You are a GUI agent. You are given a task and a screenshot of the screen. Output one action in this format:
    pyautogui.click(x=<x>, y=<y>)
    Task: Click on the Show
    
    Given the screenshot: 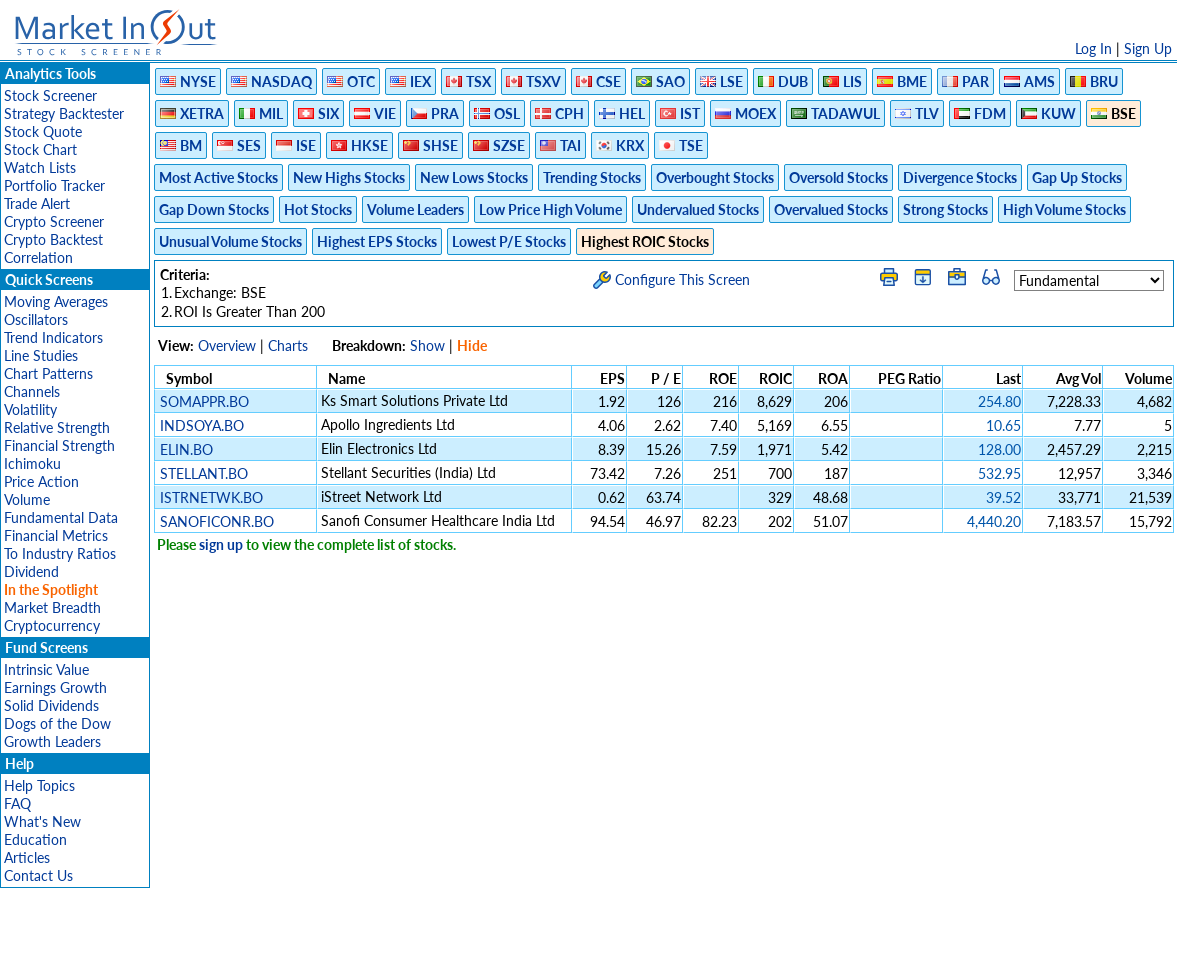 What is the action you would take?
    pyautogui.click(x=427, y=345)
    